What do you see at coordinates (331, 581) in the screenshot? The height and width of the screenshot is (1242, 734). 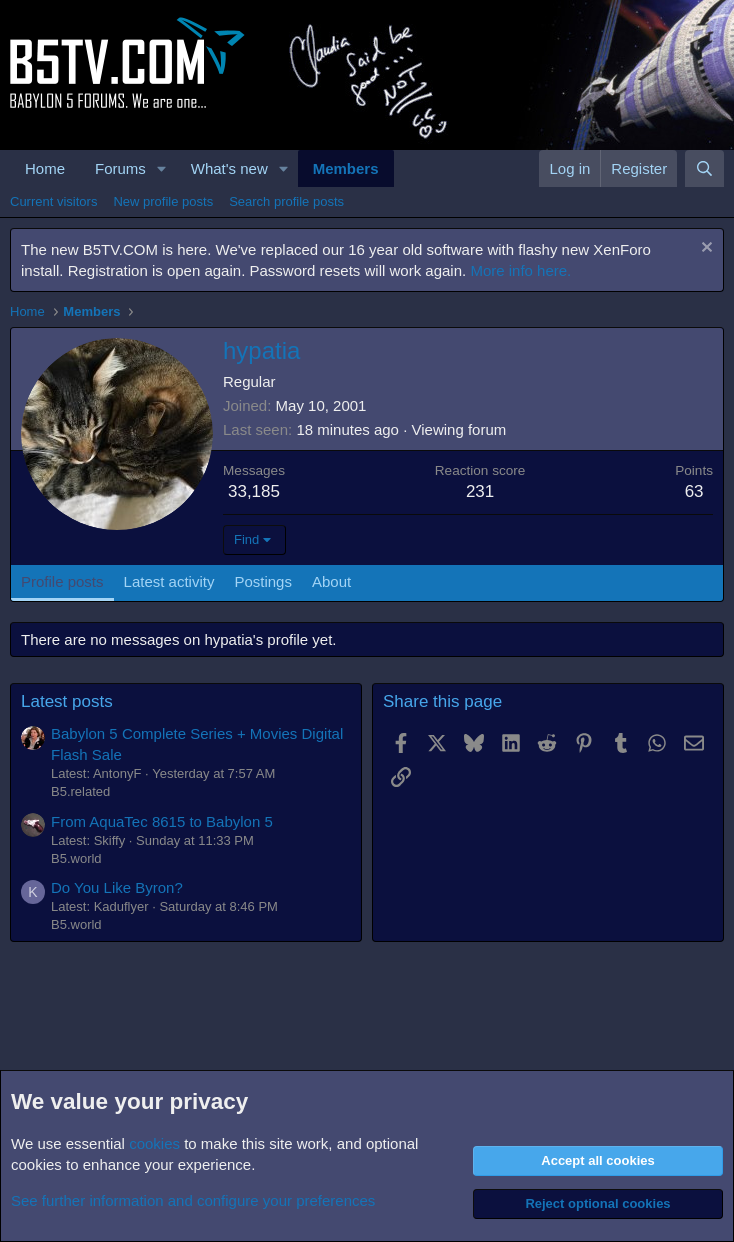 I see `About [tab]` at bounding box center [331, 581].